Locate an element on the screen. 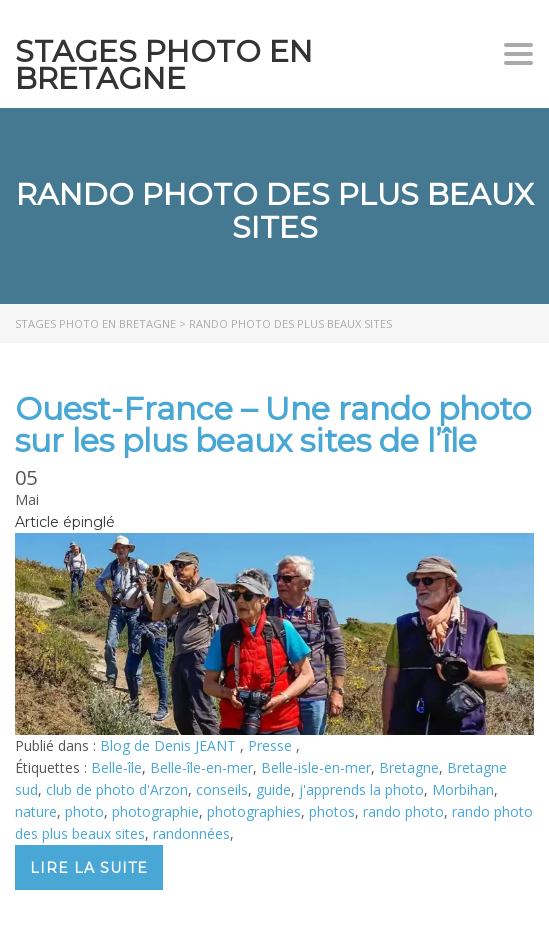 This screenshot has width=549, height=930. photographie is located at coordinates (155, 811).